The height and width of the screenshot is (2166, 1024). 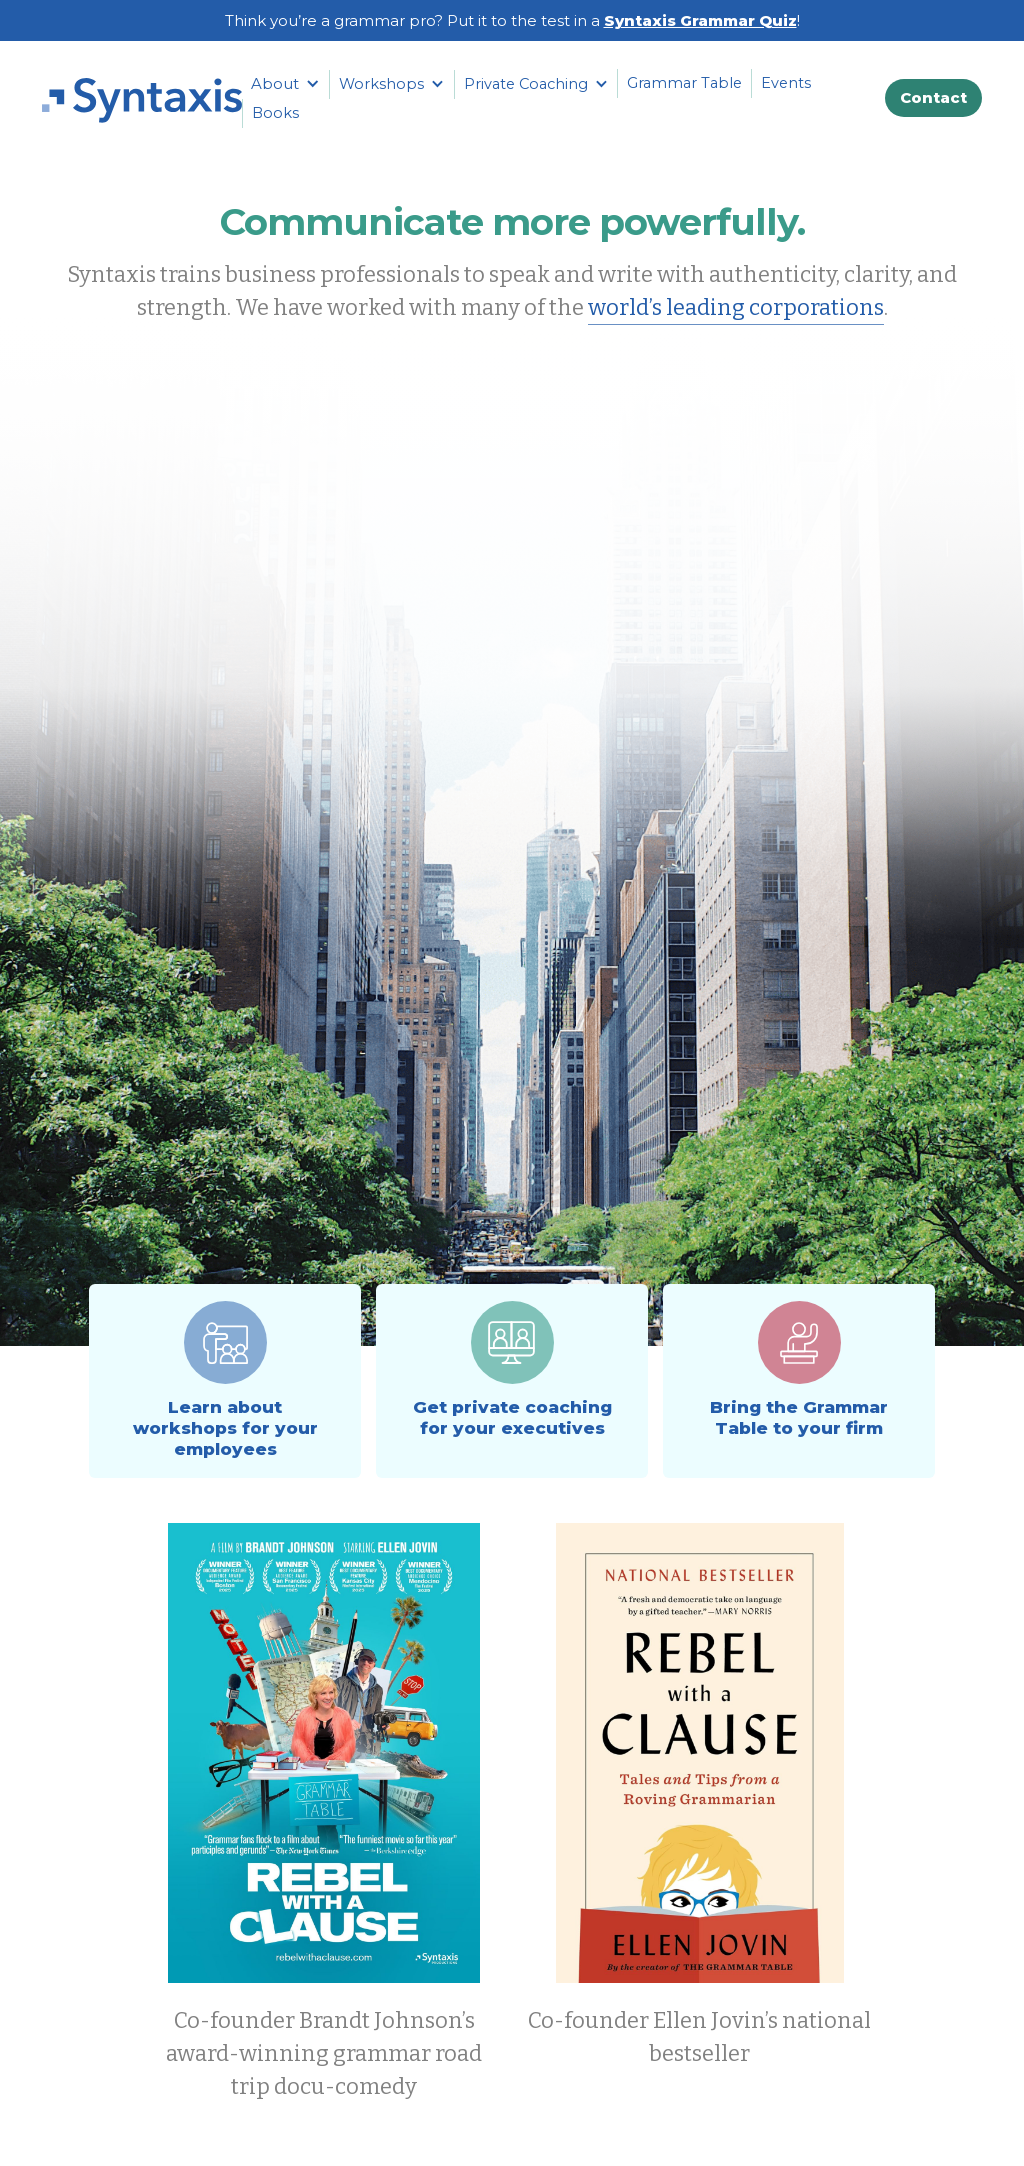 What do you see at coordinates (285, 84) in the screenshot?
I see `[button]` at bounding box center [285, 84].